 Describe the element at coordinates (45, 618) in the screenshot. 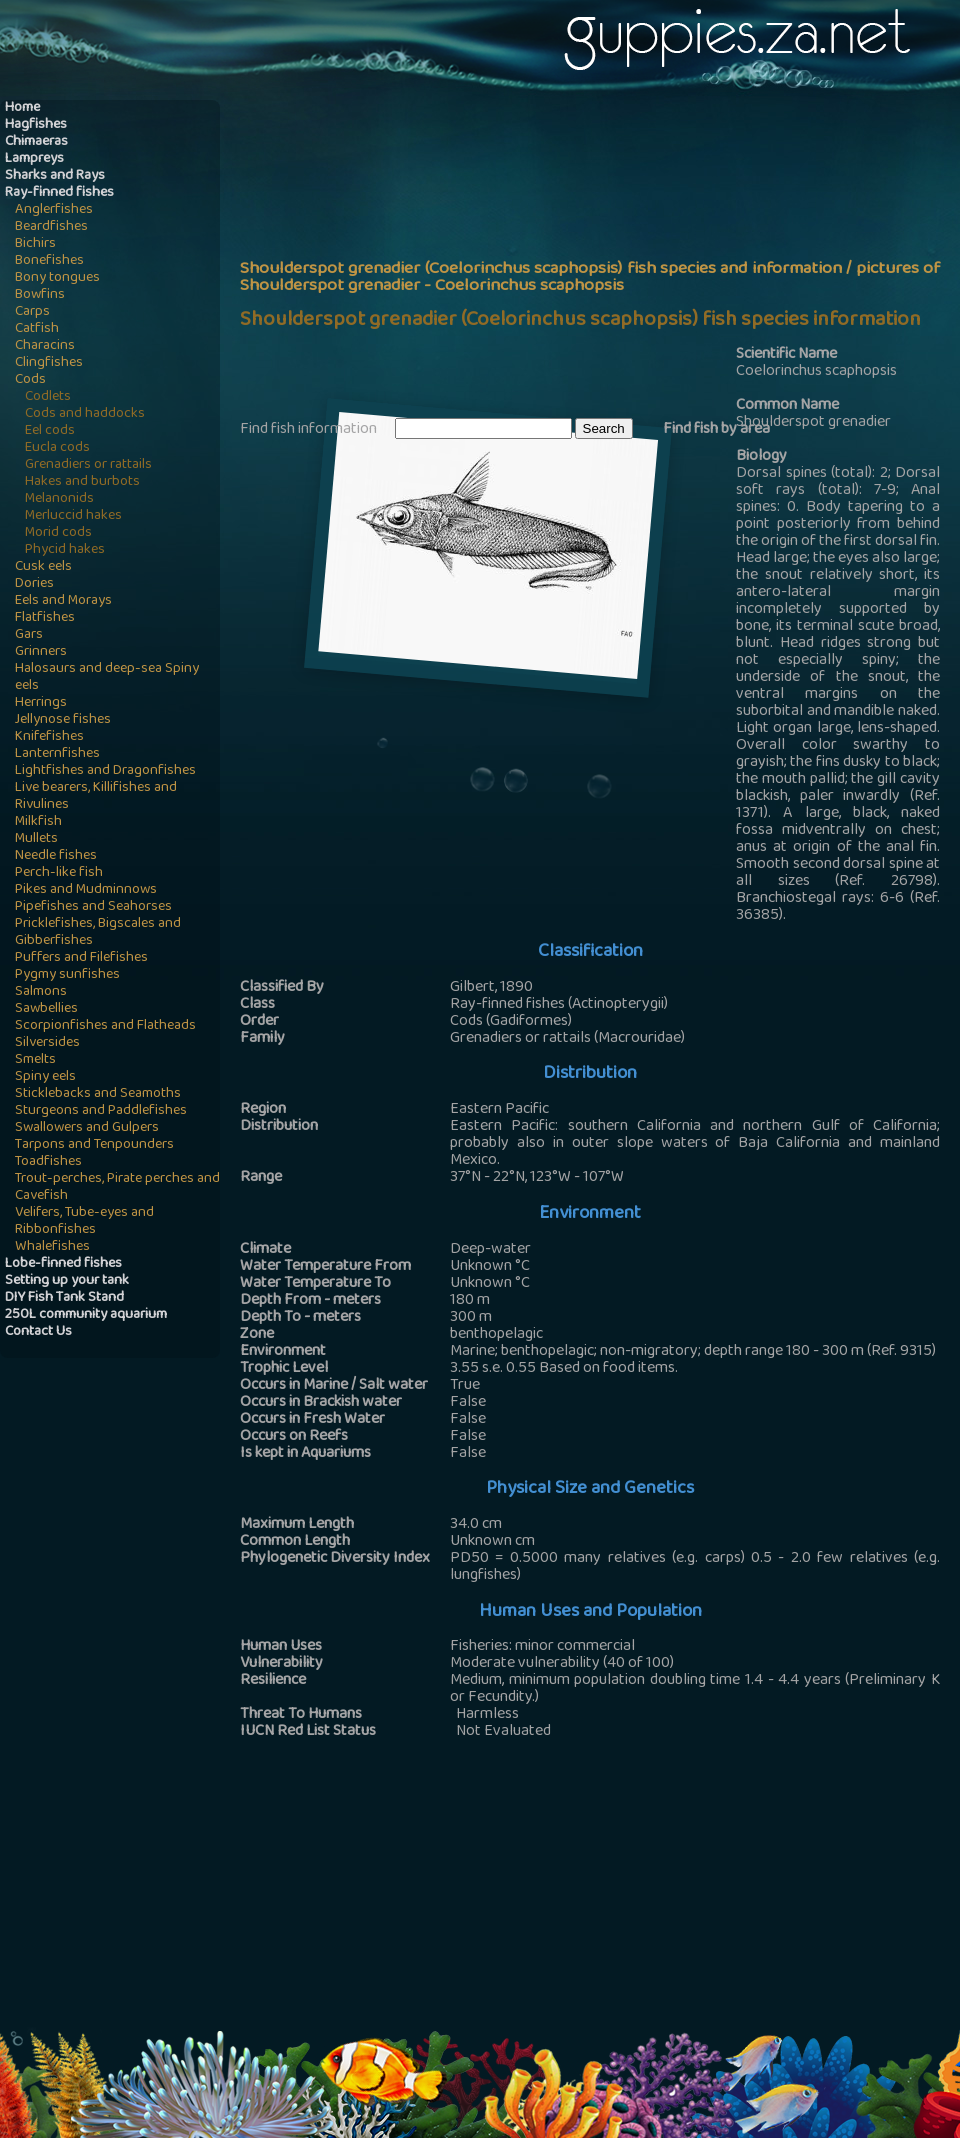

I see `Flatfishes` at that location.